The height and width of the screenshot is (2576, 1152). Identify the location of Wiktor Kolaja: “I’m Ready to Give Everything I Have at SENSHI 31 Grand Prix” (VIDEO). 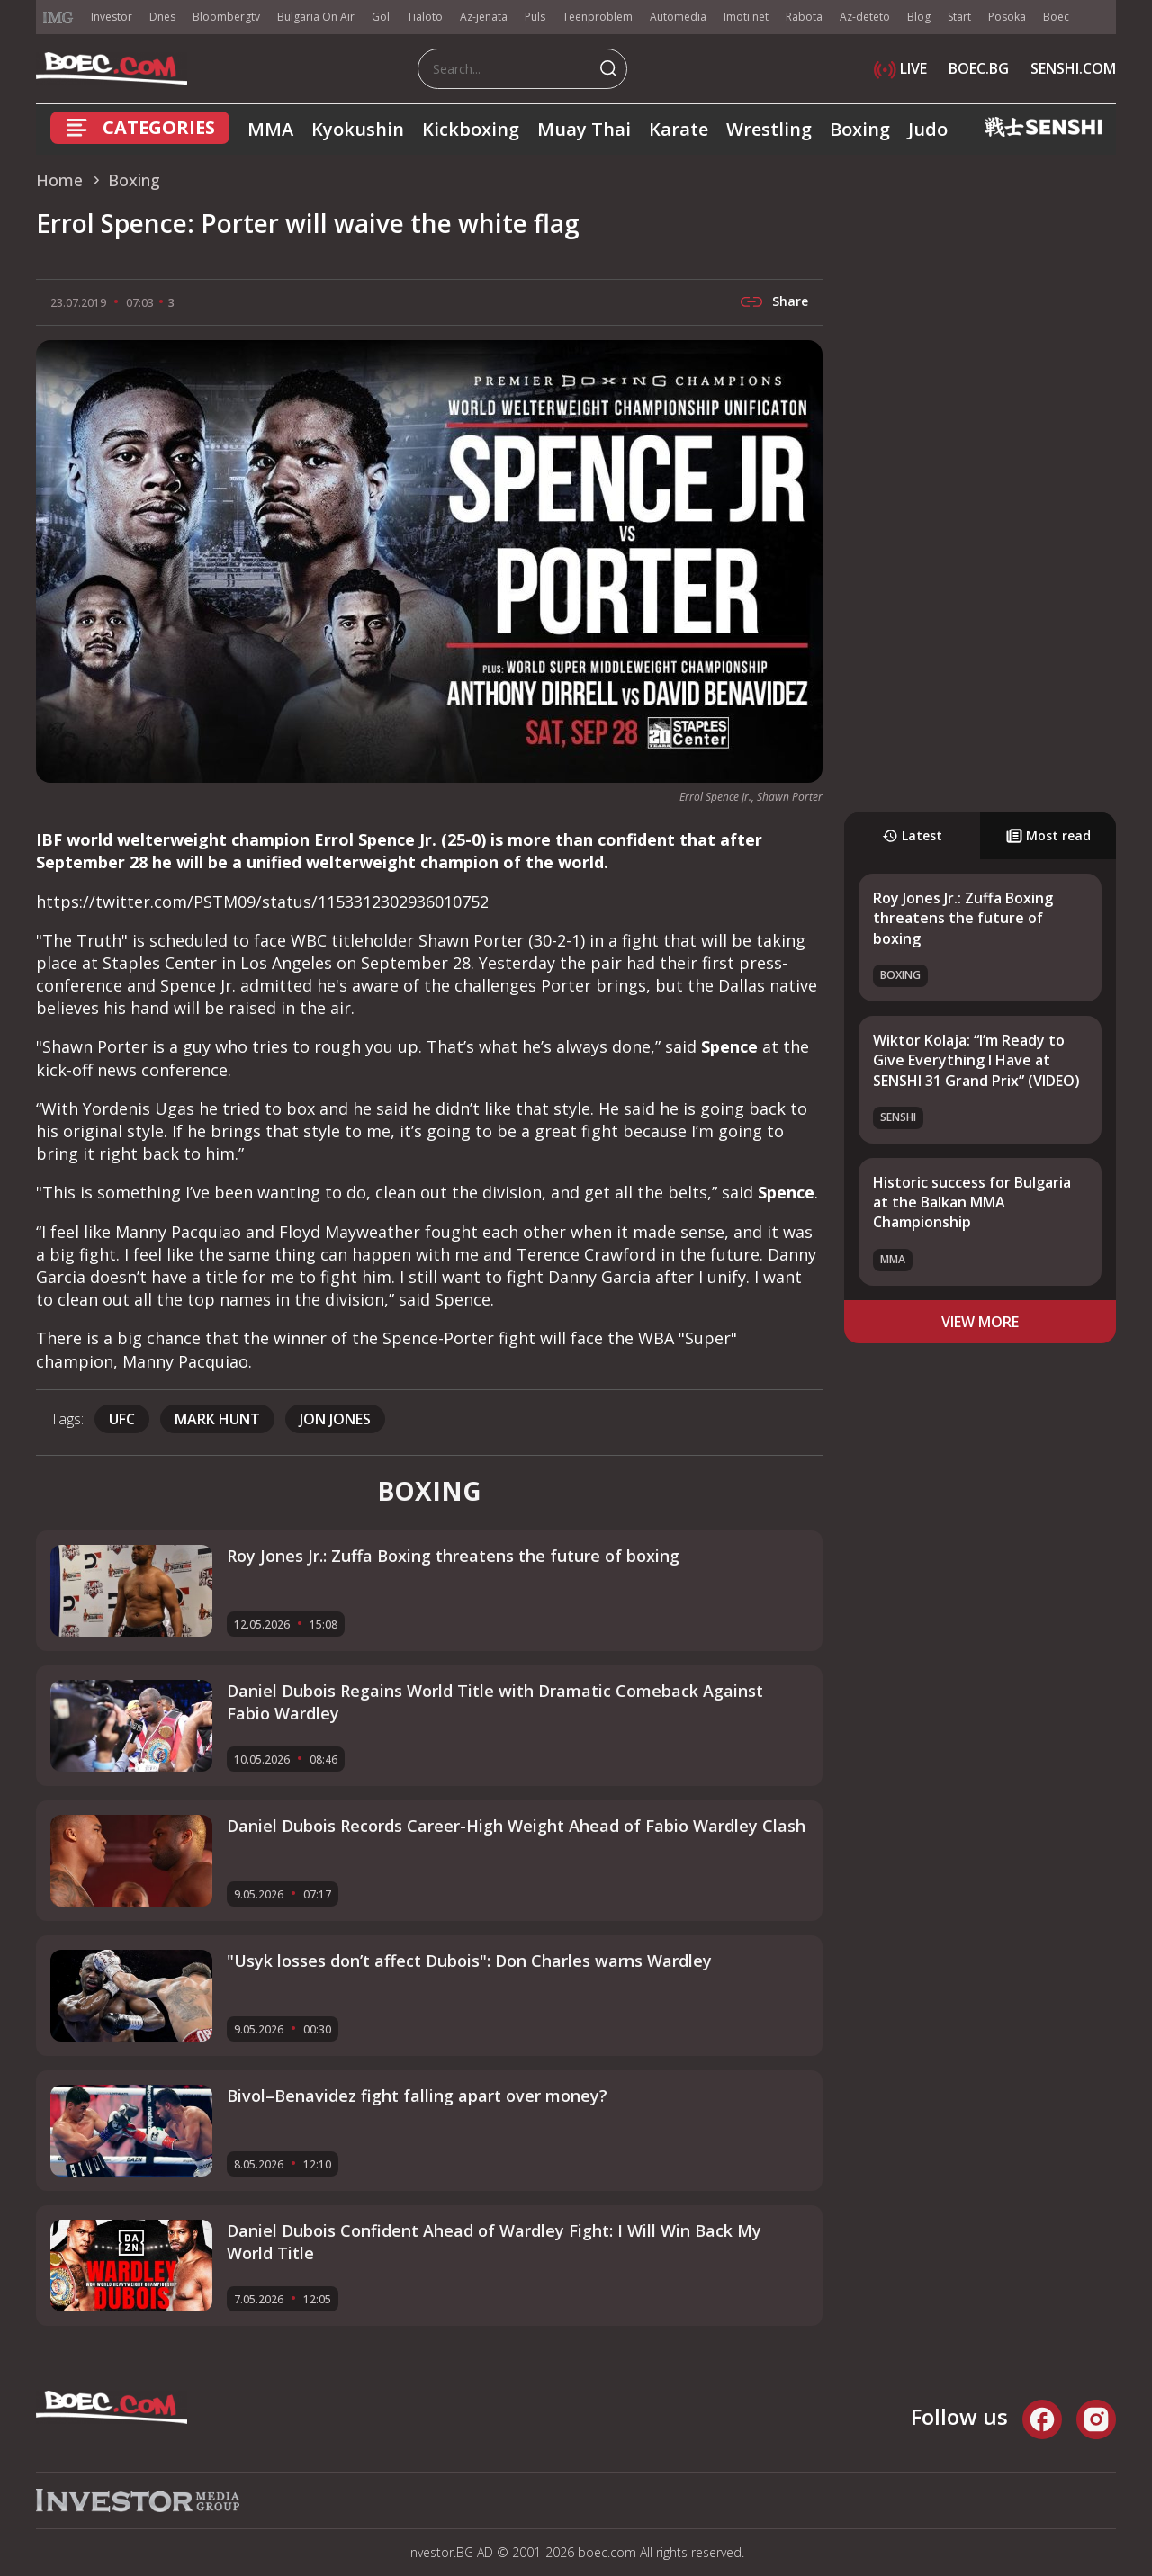
(976, 1060).